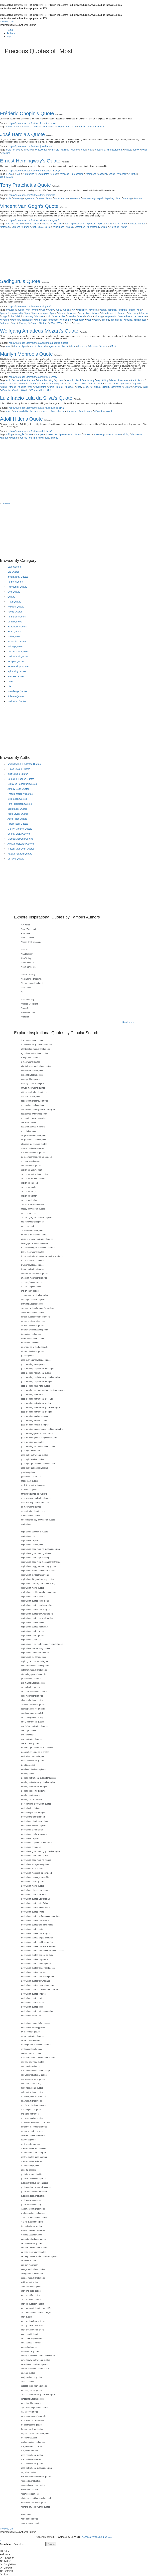  I want to click on good morning positive thoughts, so click(35, 1425).